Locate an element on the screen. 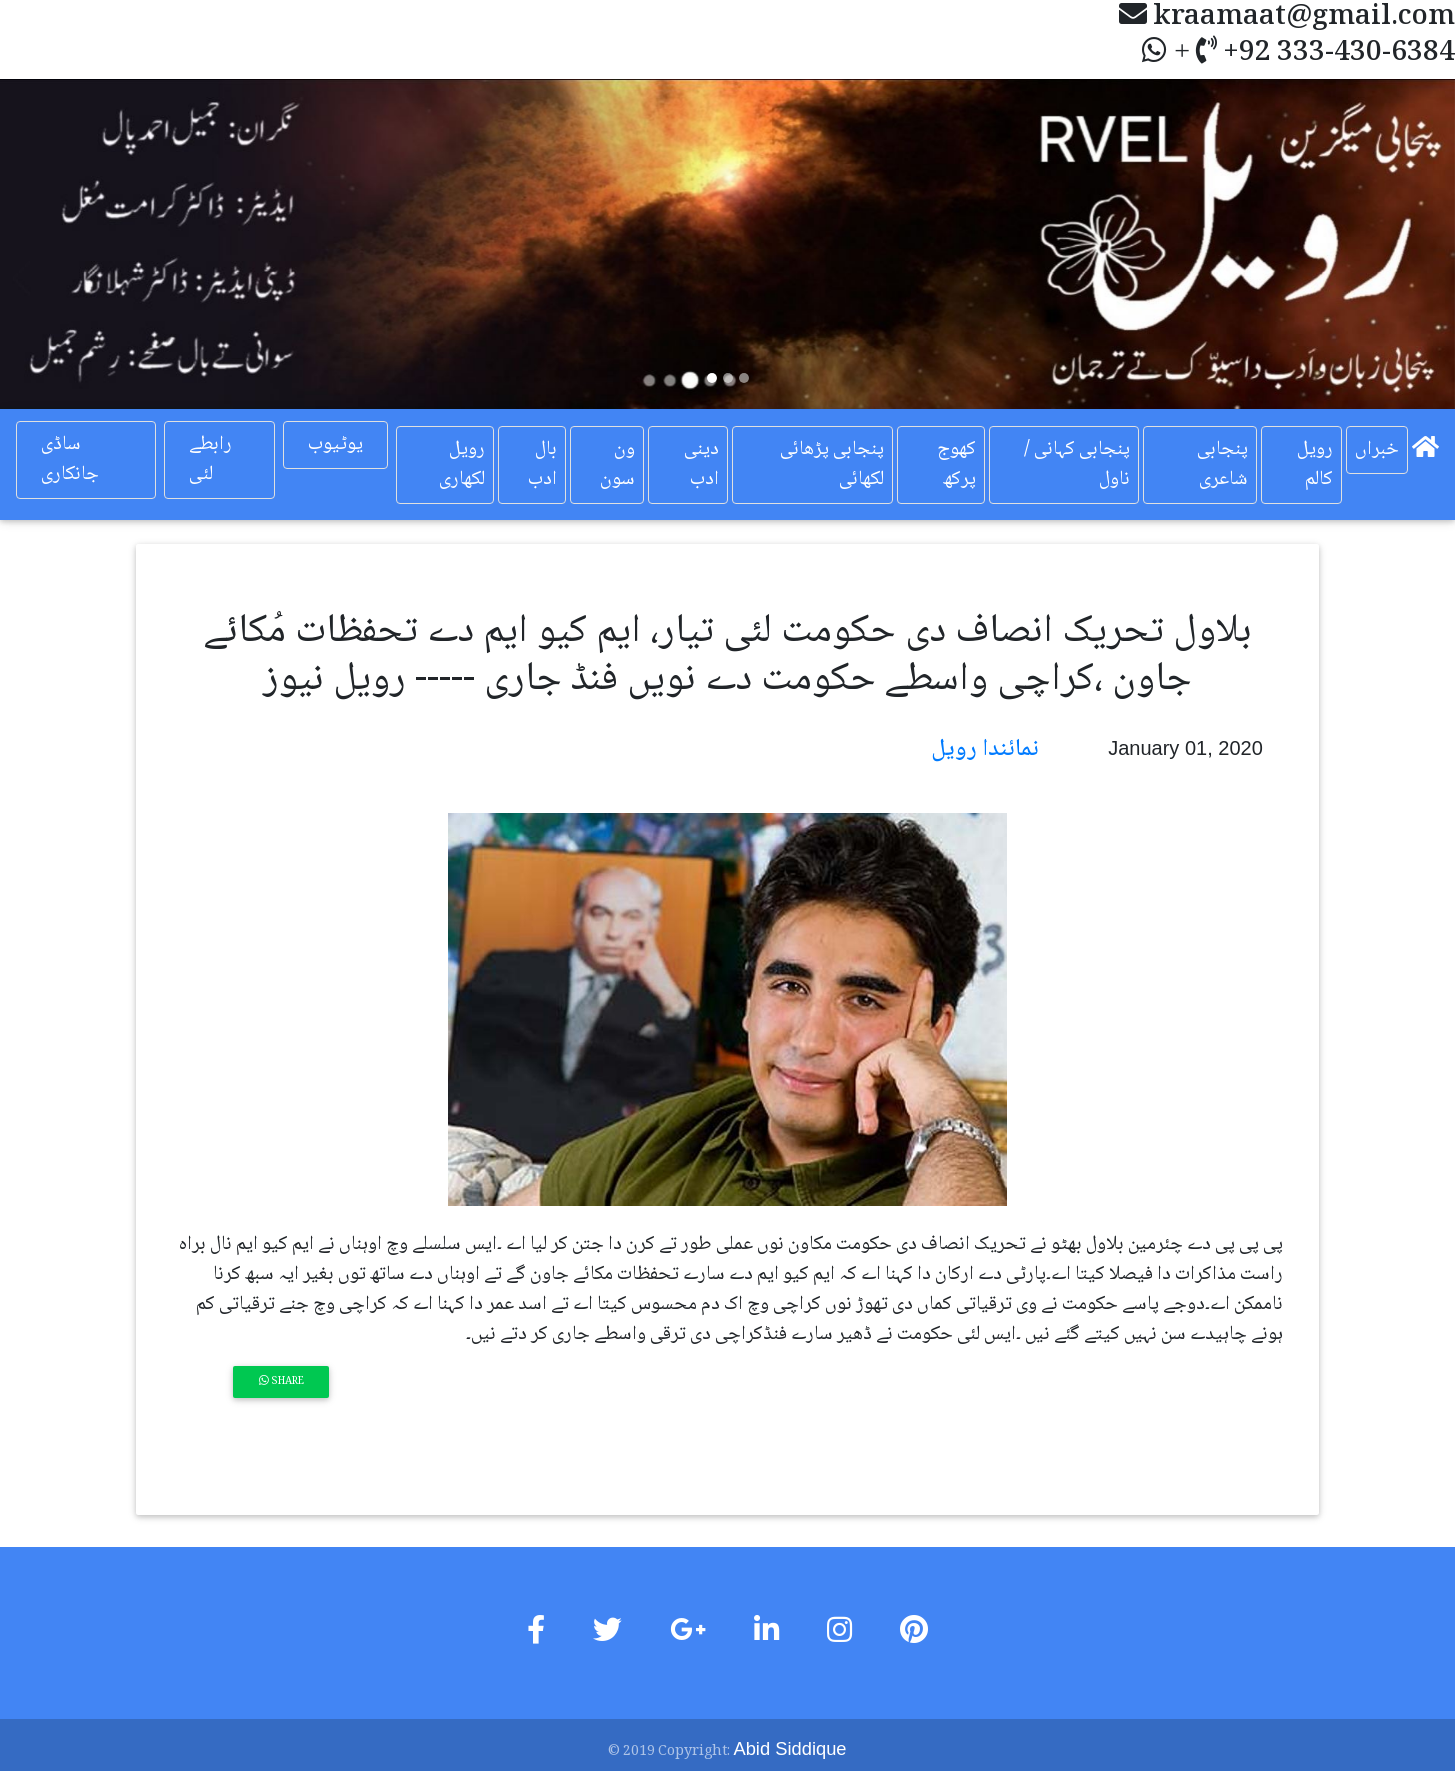 Image resolution: width=1455 pixels, height=1771 pixels. بال ادب is located at coordinates (542, 465).